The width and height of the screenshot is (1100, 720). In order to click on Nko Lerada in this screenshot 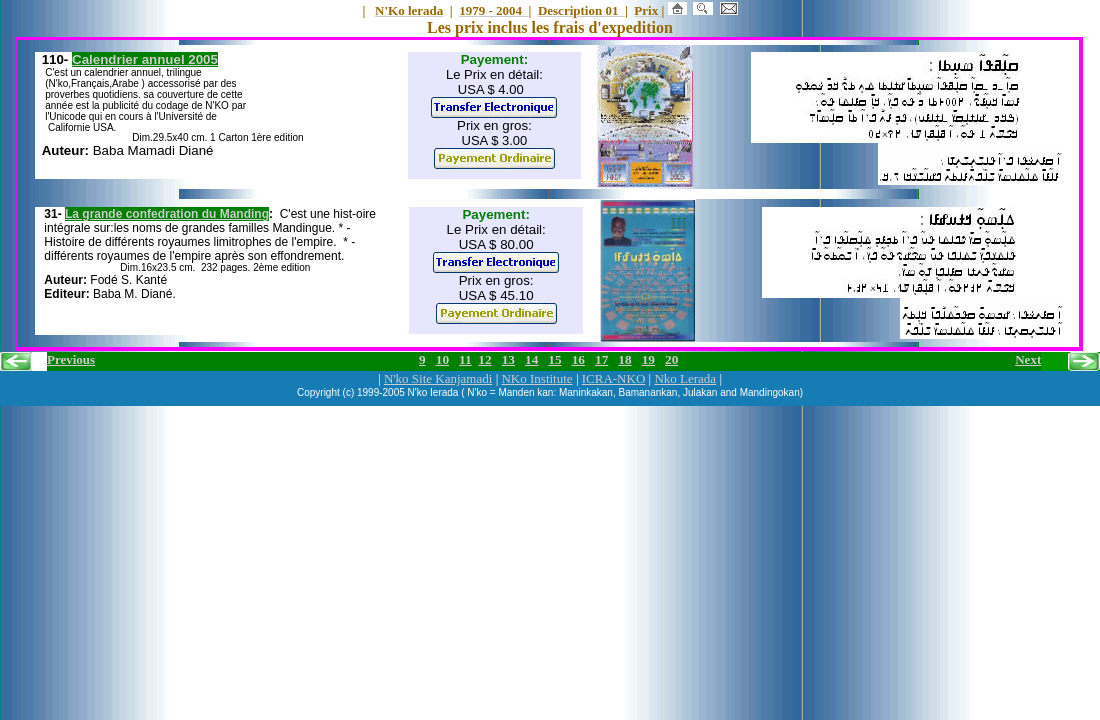, I will do `click(685, 378)`.